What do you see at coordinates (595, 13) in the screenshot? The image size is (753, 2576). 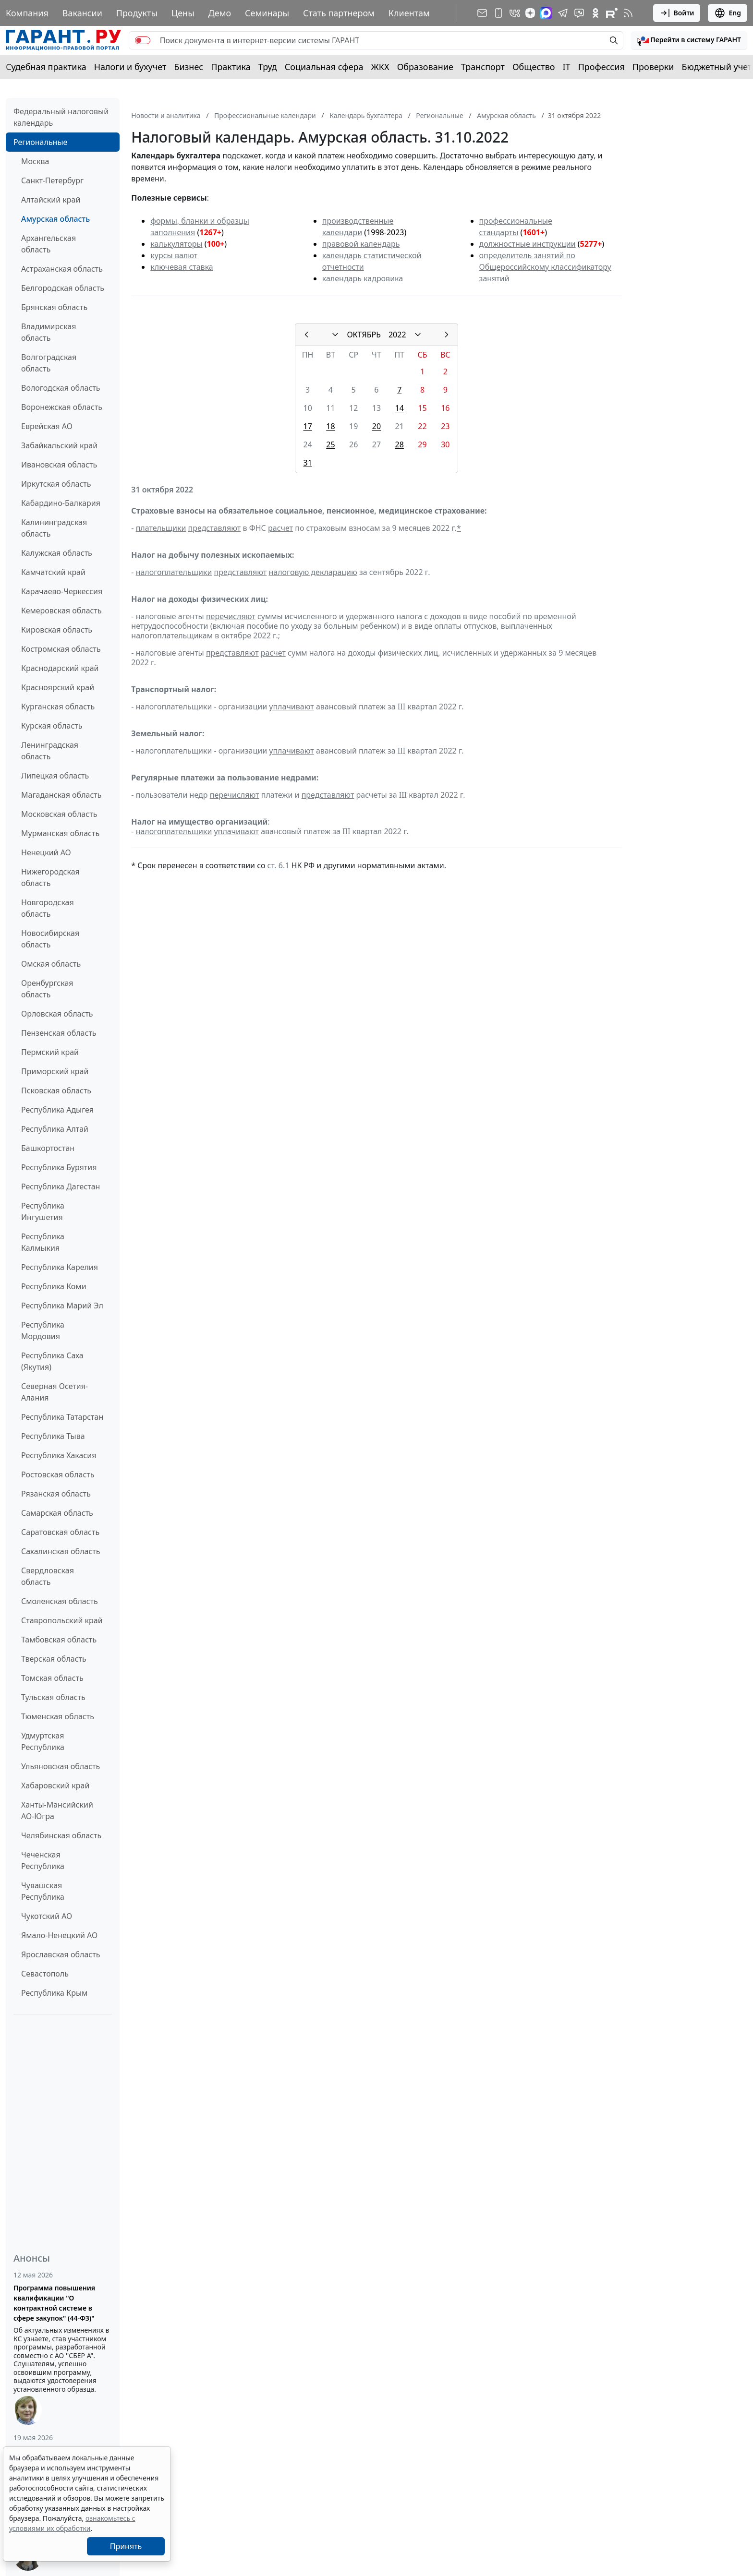 I see `[ГАРАНТ в Одноклассниках]` at bounding box center [595, 13].